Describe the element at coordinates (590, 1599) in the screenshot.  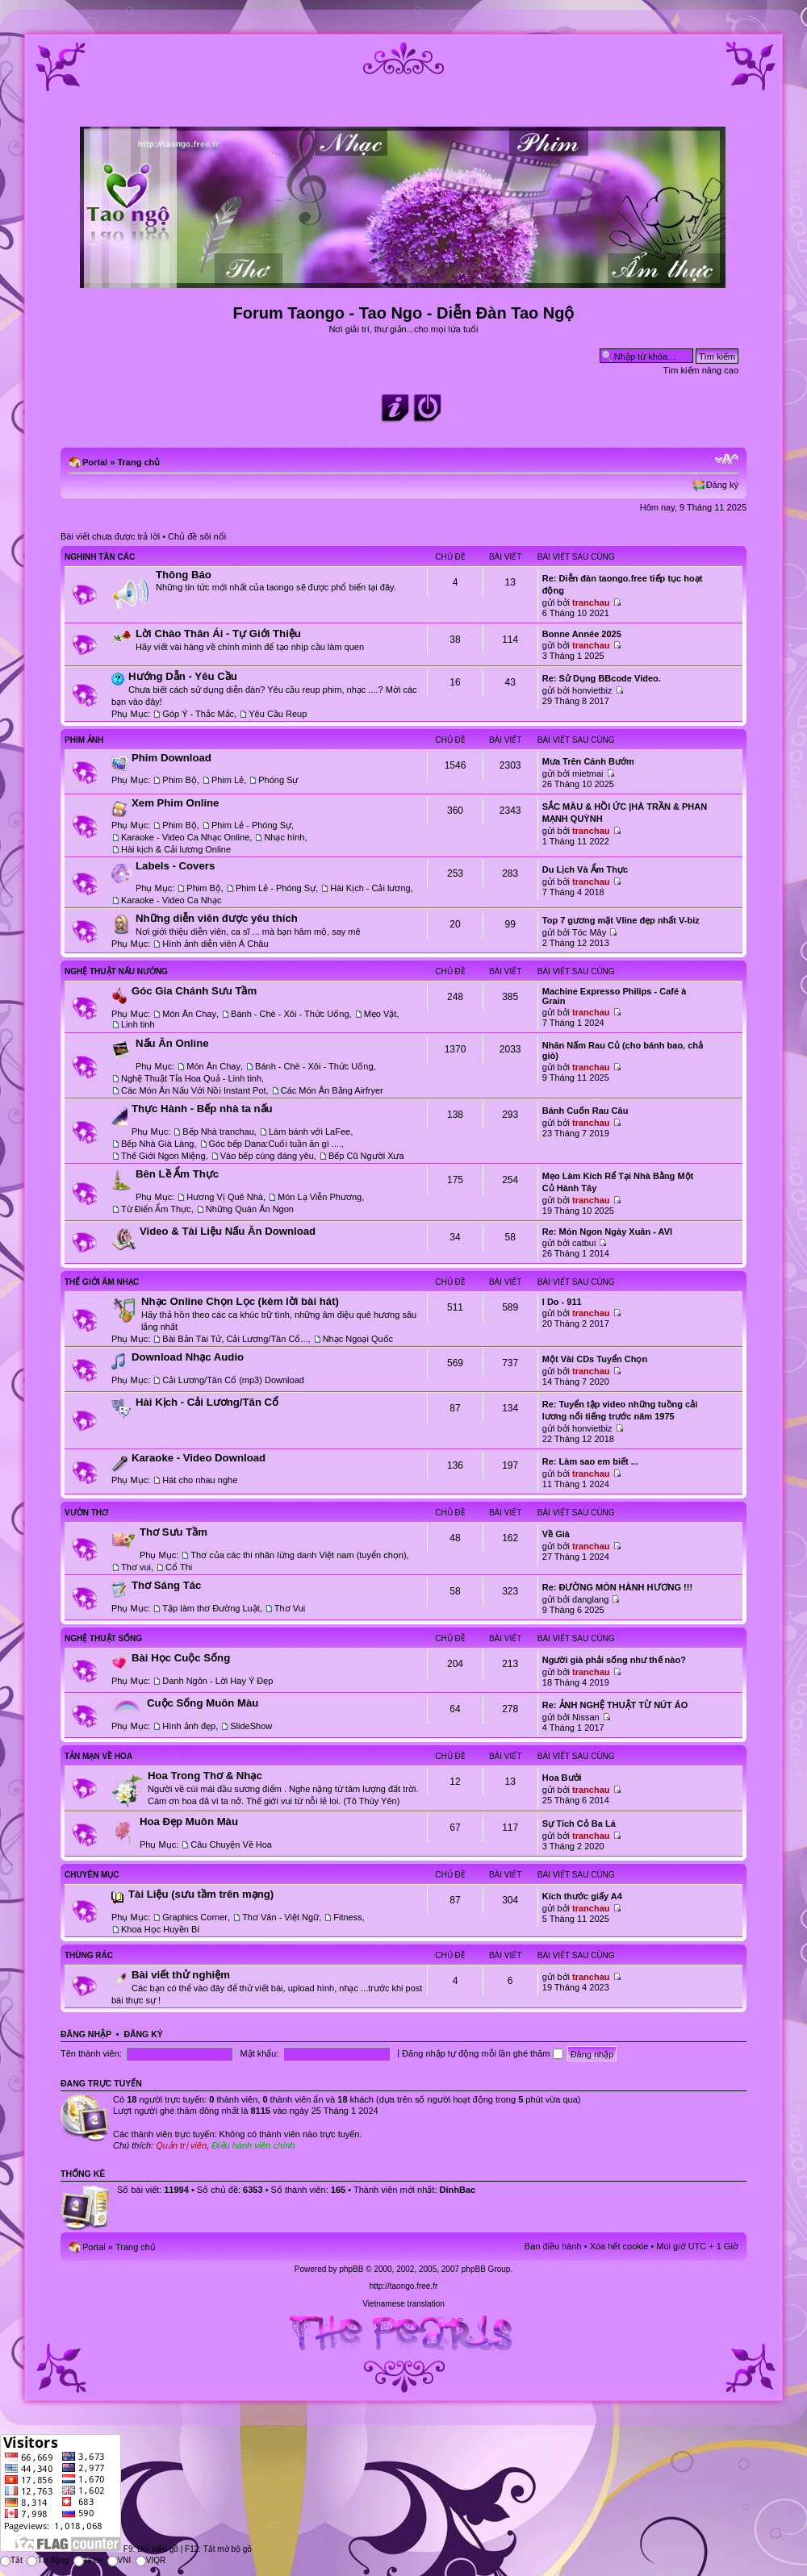
I see `danglang` at that location.